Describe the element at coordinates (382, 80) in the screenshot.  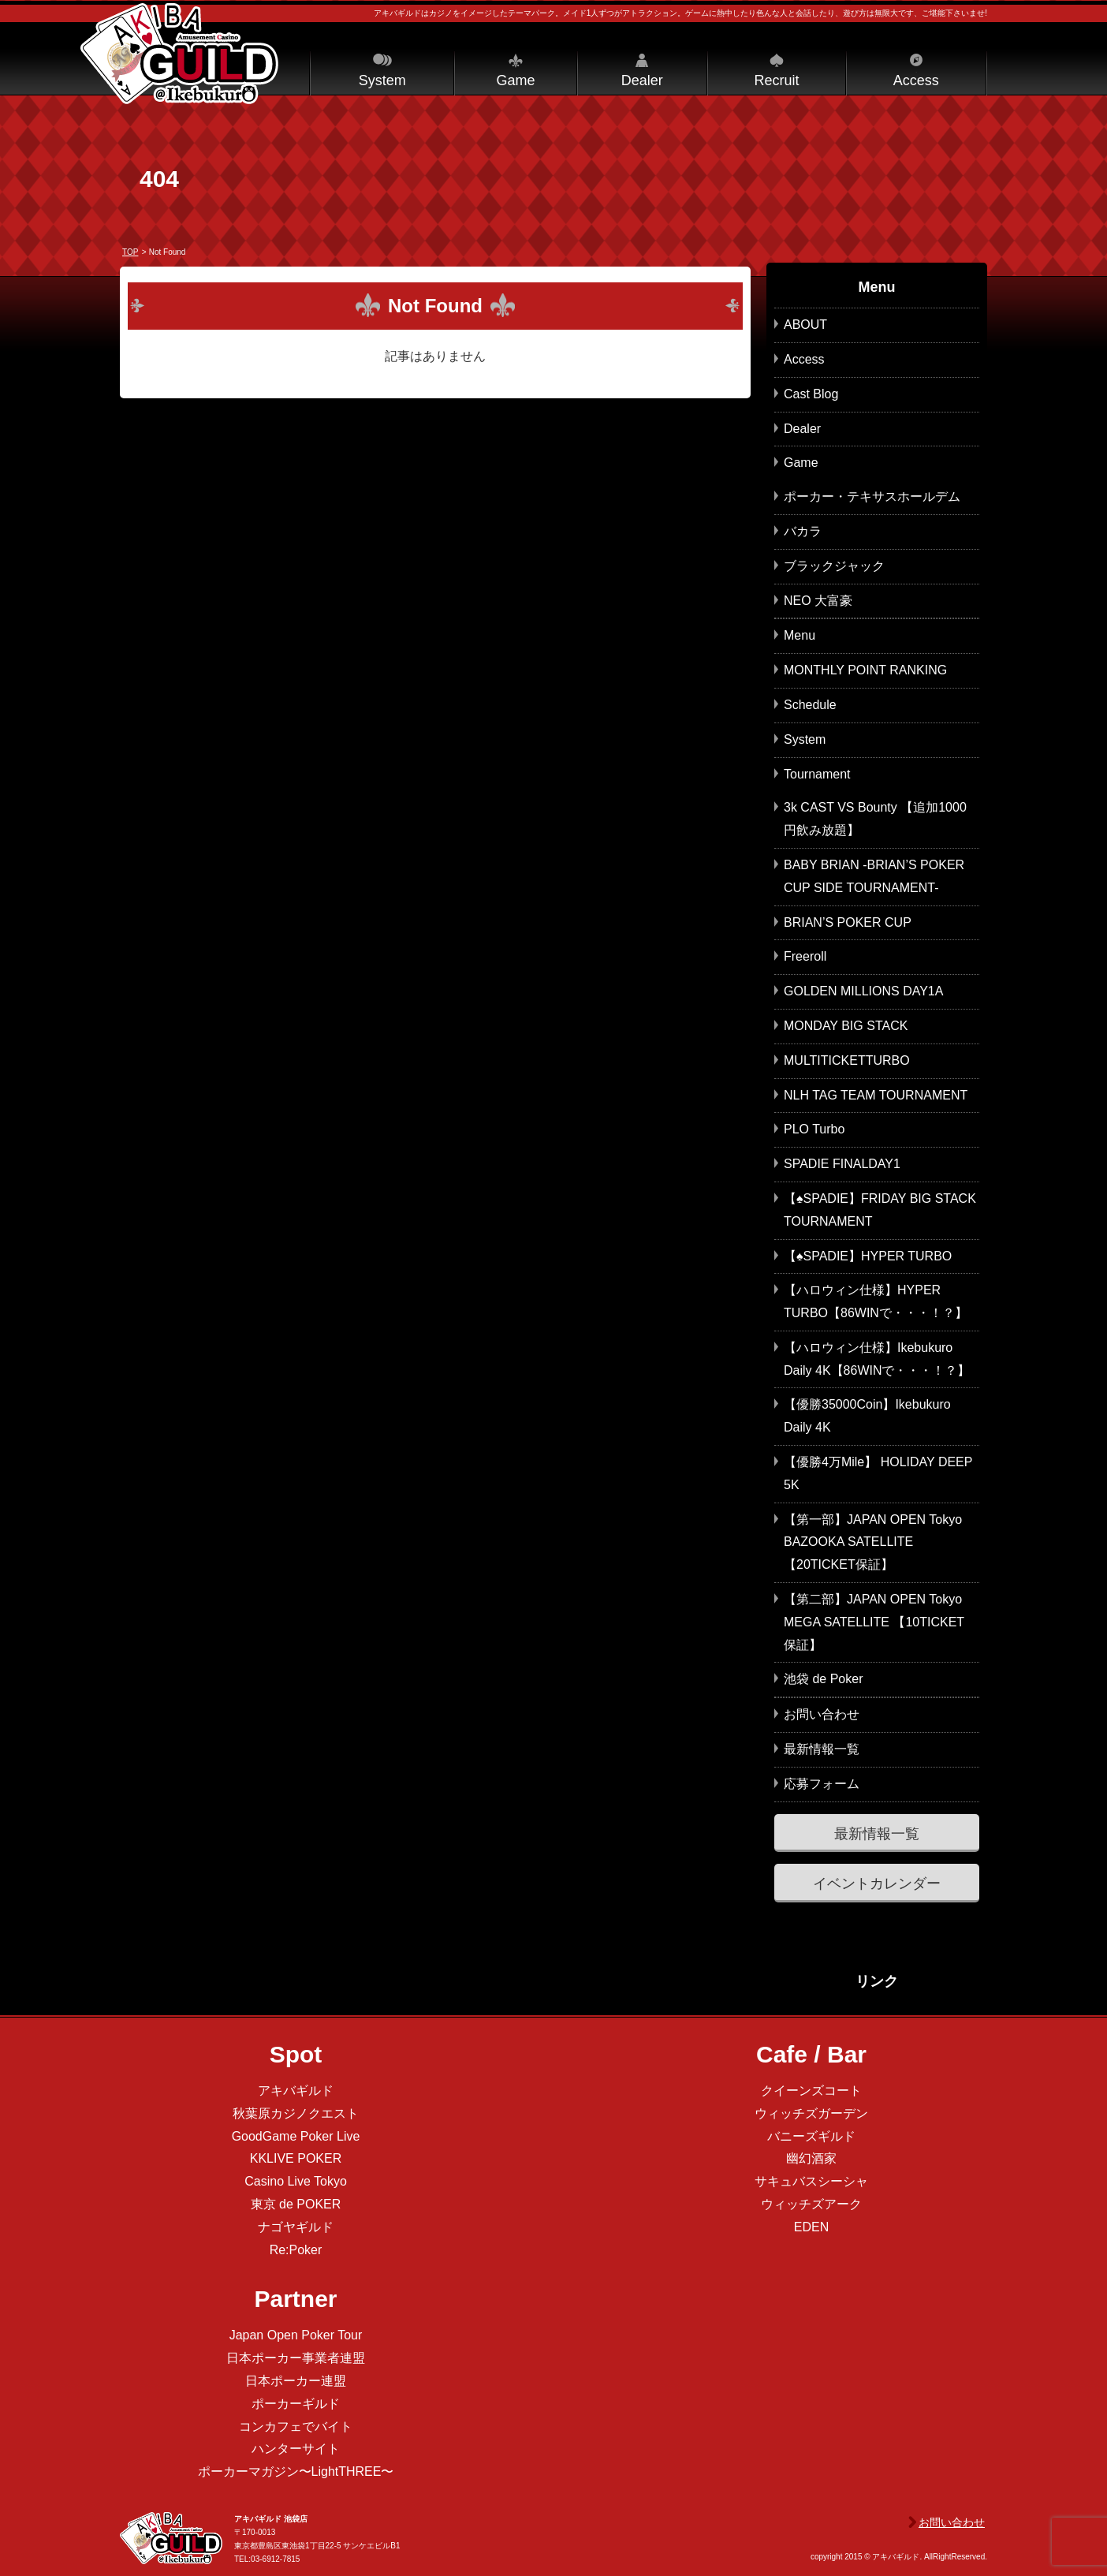
I see `System` at that location.